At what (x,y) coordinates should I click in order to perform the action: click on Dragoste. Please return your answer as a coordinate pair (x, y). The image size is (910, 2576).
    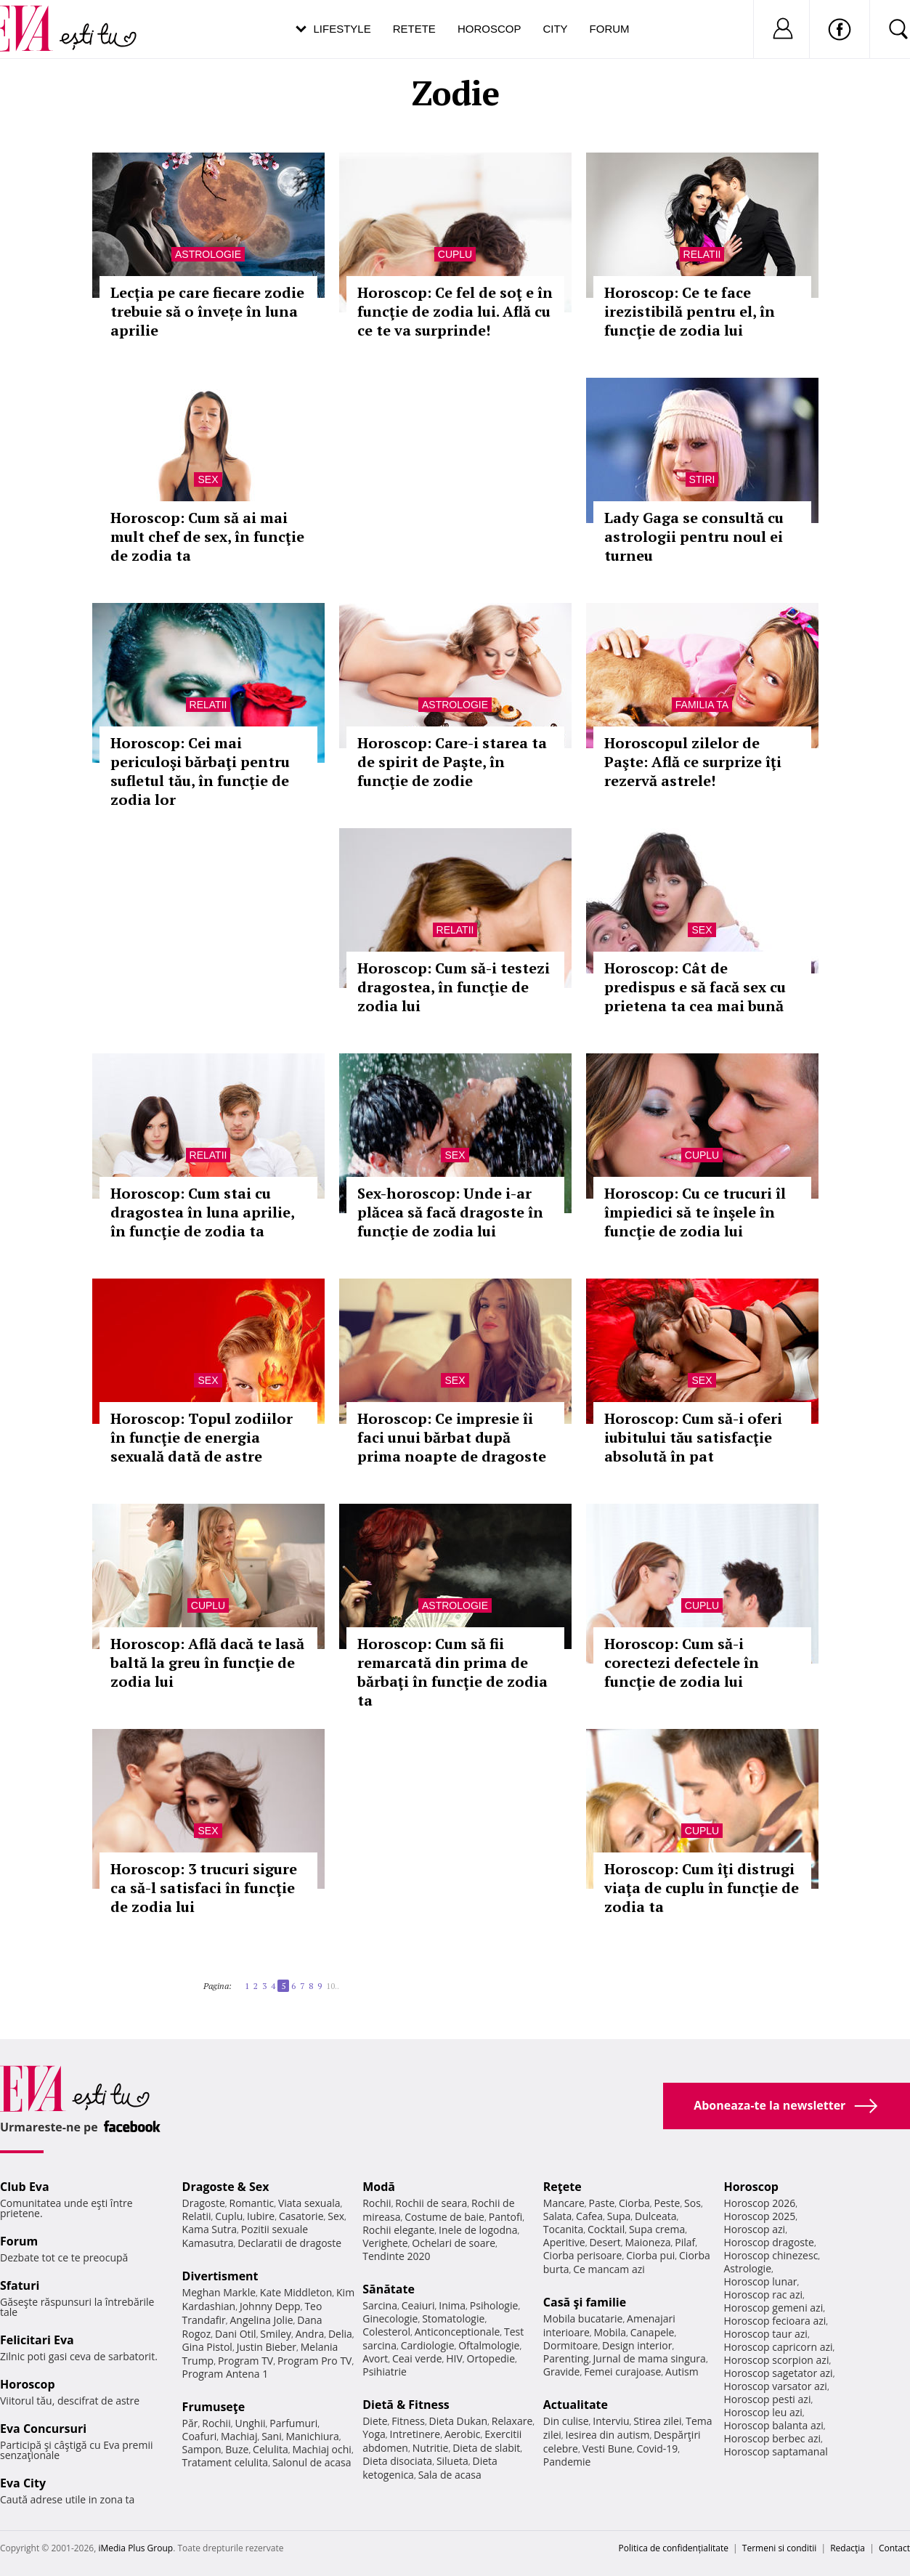
    Looking at the image, I should click on (203, 2203).